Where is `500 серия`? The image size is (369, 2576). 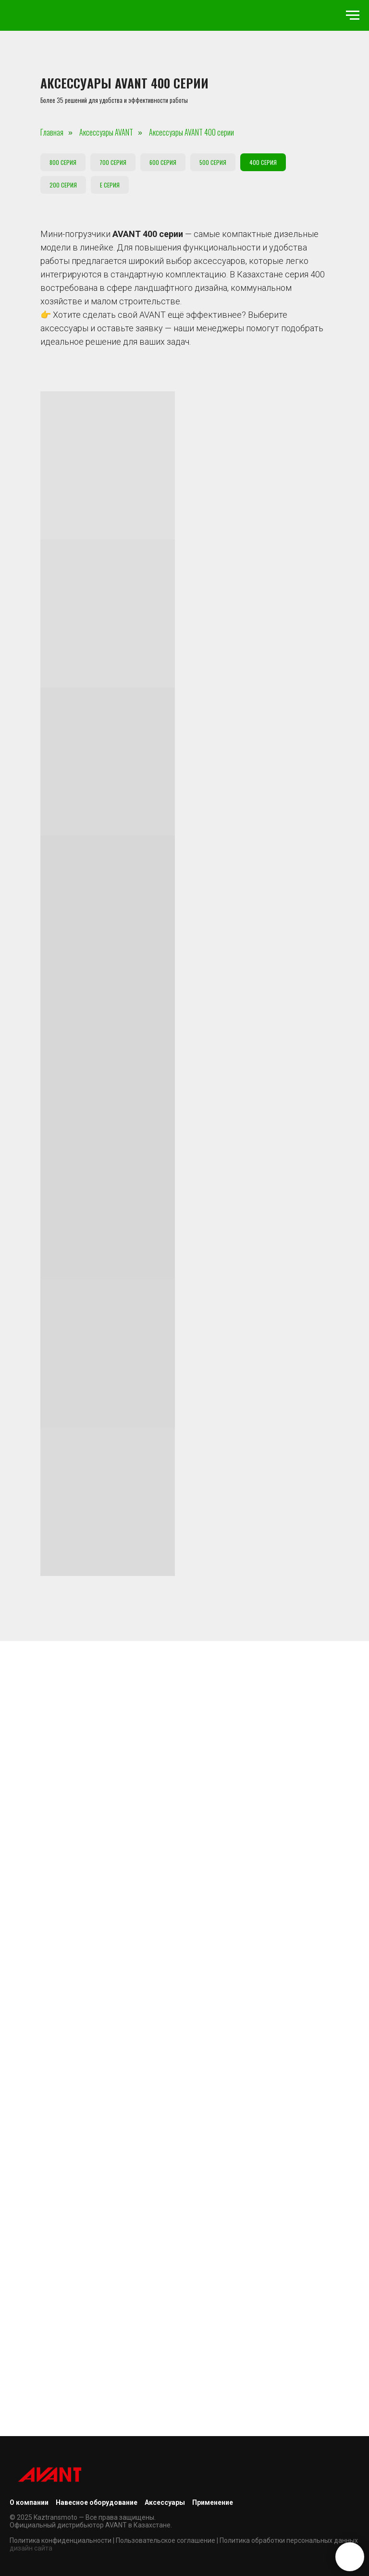
500 серия is located at coordinates (212, 162).